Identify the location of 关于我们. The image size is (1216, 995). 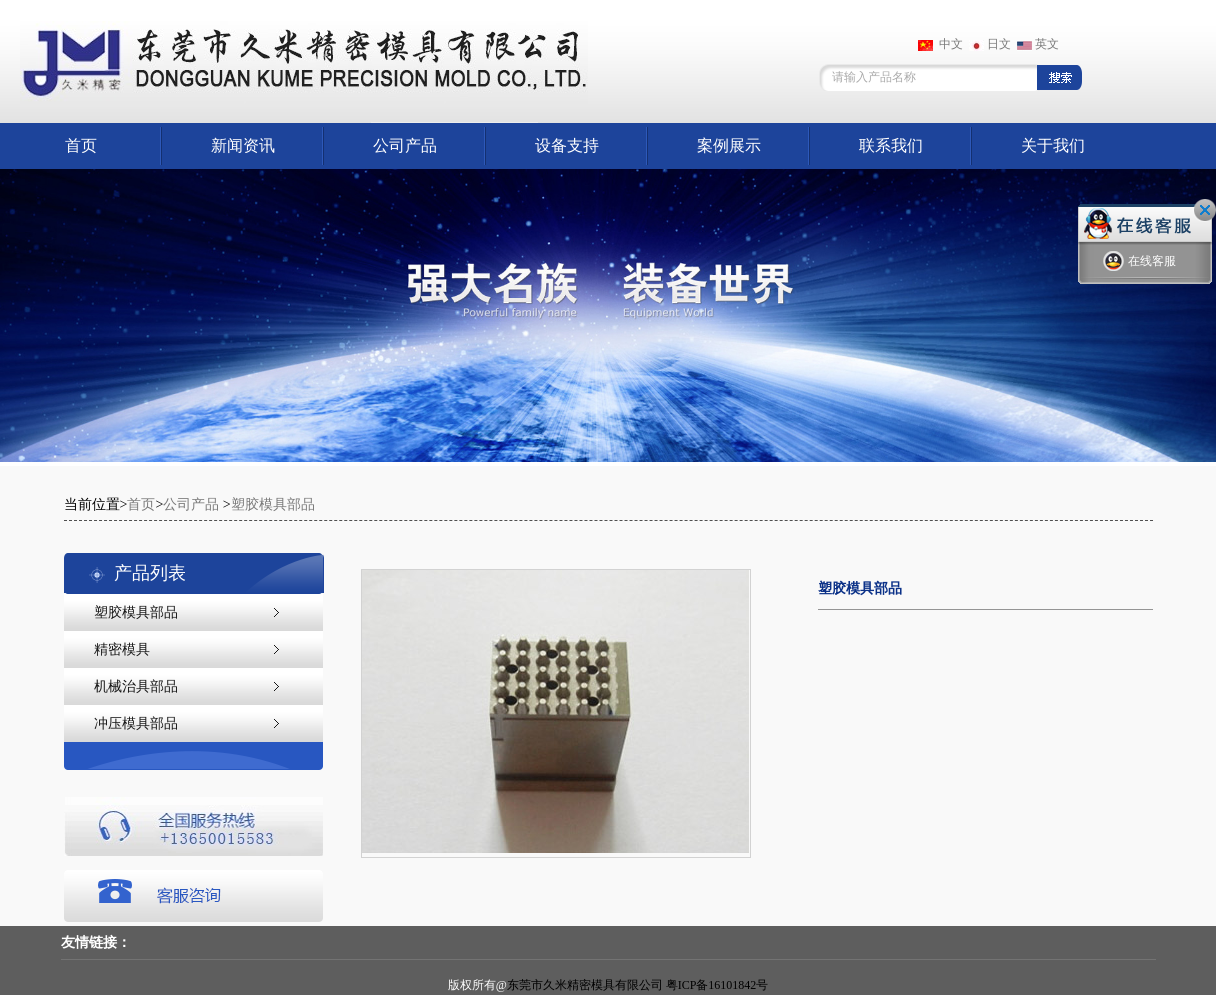
(1053, 145).